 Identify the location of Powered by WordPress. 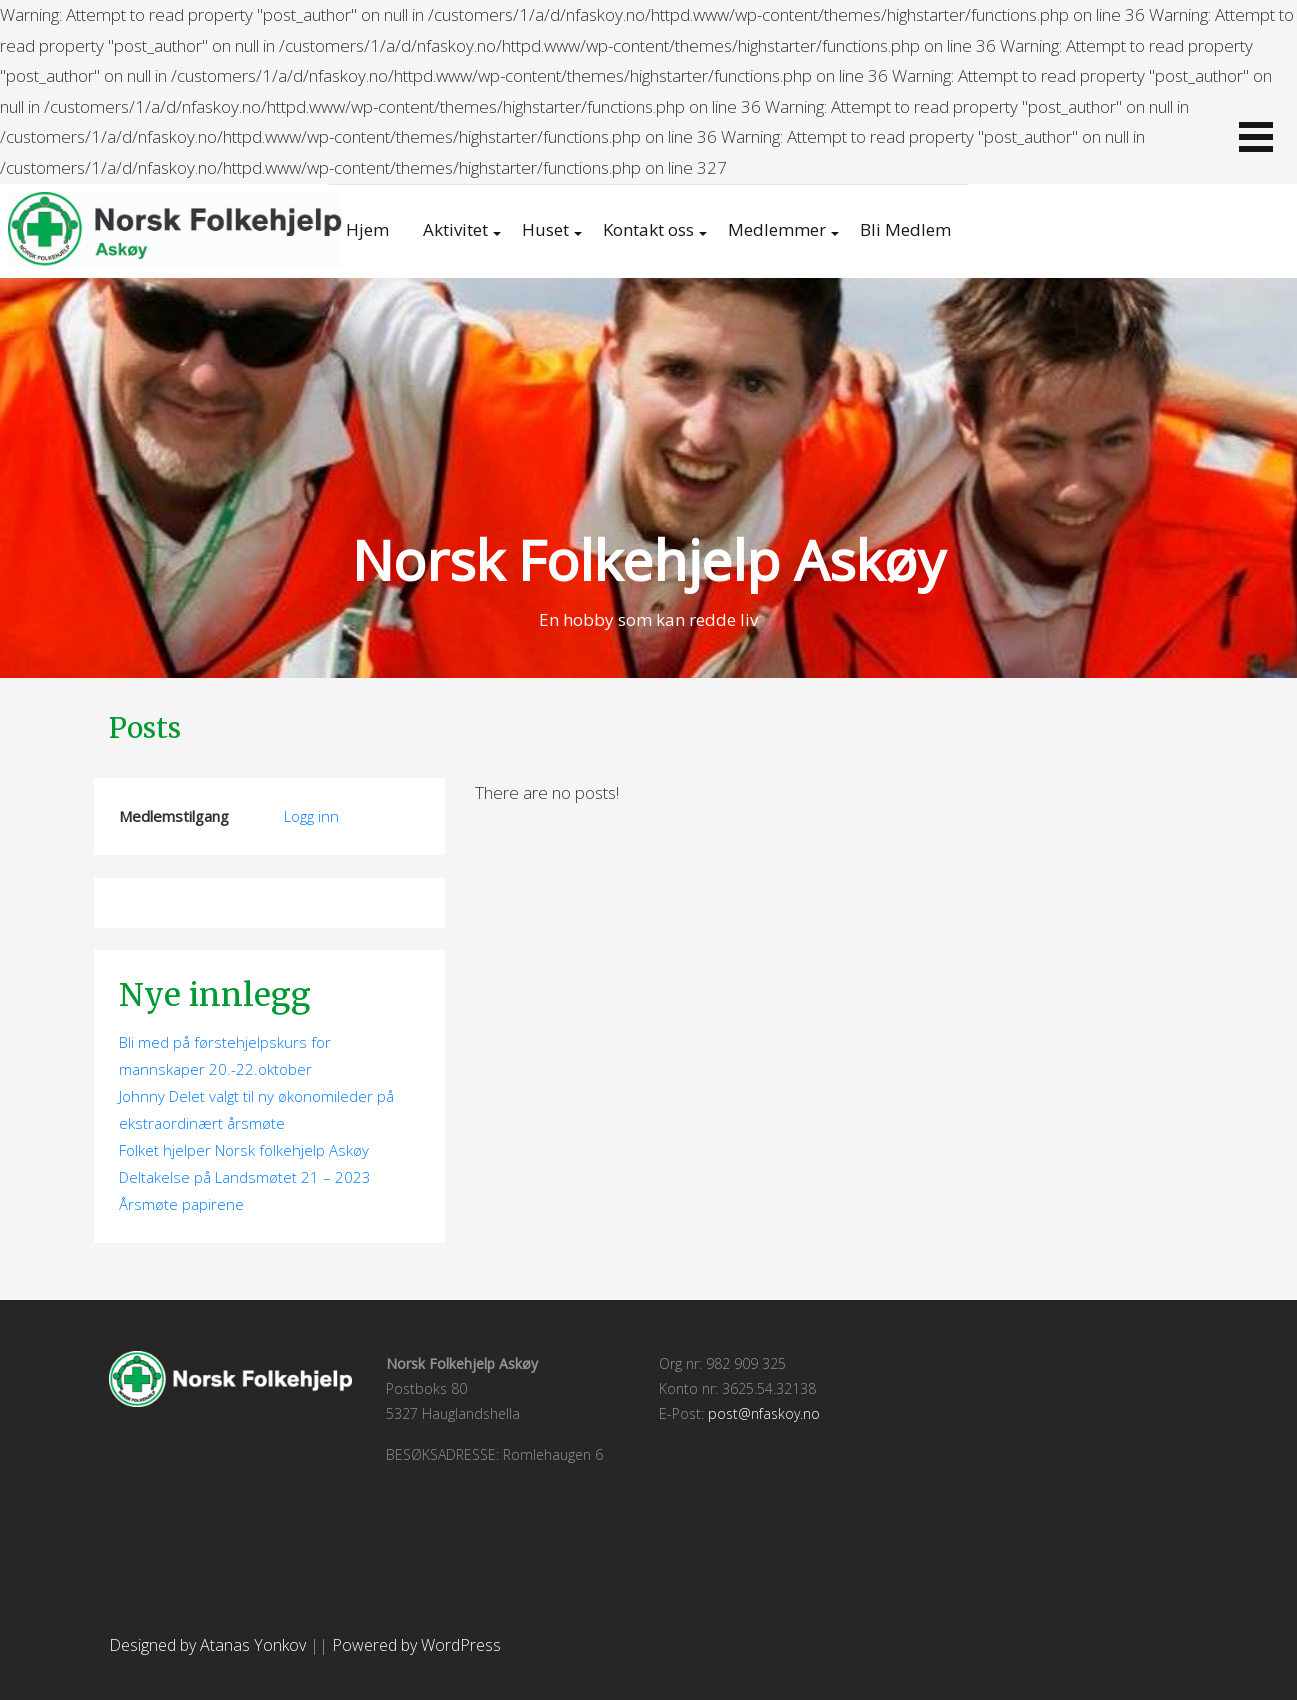
(416, 1645).